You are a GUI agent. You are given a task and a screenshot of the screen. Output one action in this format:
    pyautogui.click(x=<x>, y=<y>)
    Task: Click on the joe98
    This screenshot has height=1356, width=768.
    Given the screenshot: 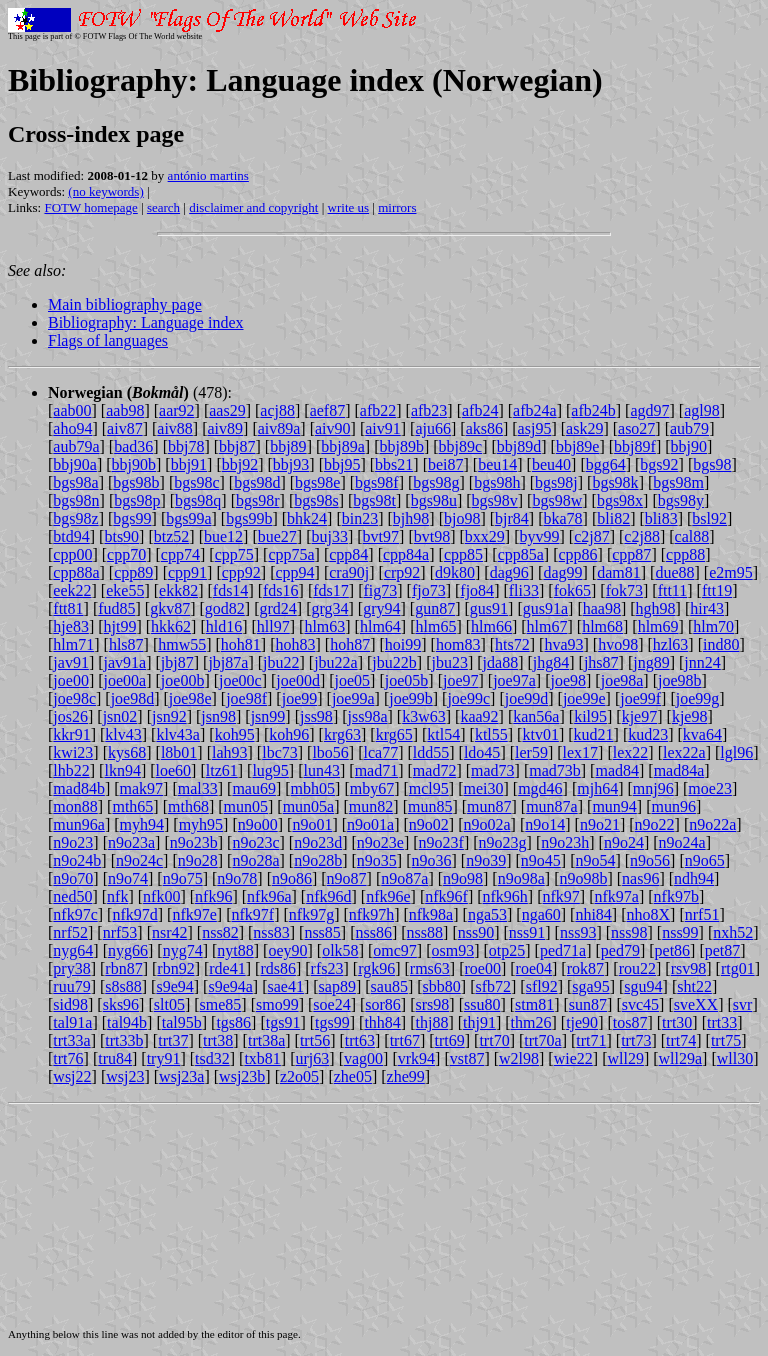 What is the action you would take?
    pyautogui.click(x=568, y=680)
    